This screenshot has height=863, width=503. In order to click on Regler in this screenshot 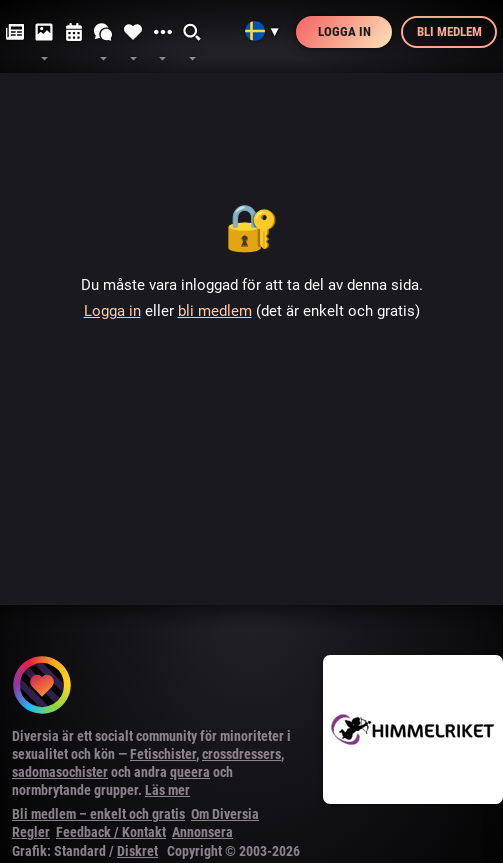, I will do `click(31, 832)`.